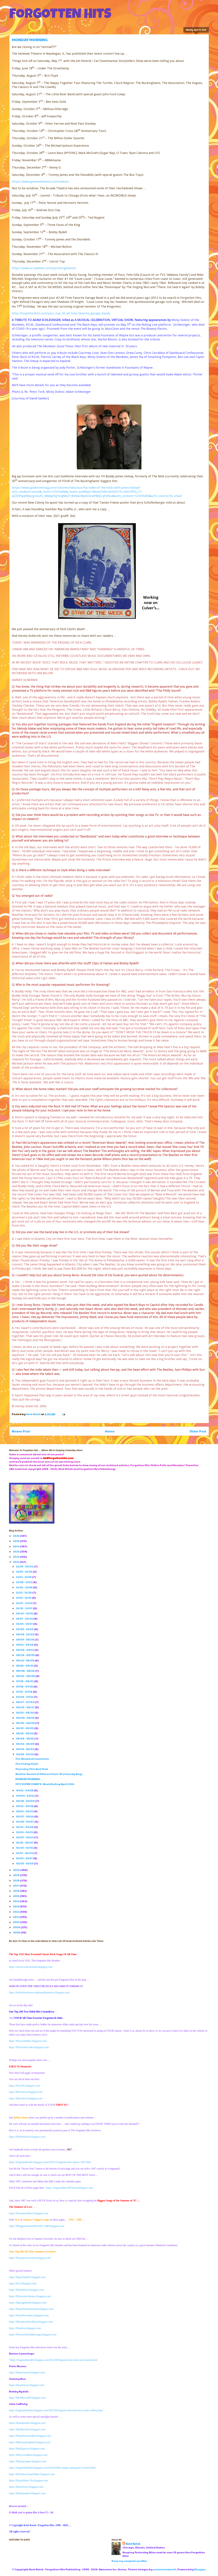  I want to click on https://forgottenhits60s.blogspot.com/2016/04/the-mamas-and-papas-revisited.html, so click(52, 2467).